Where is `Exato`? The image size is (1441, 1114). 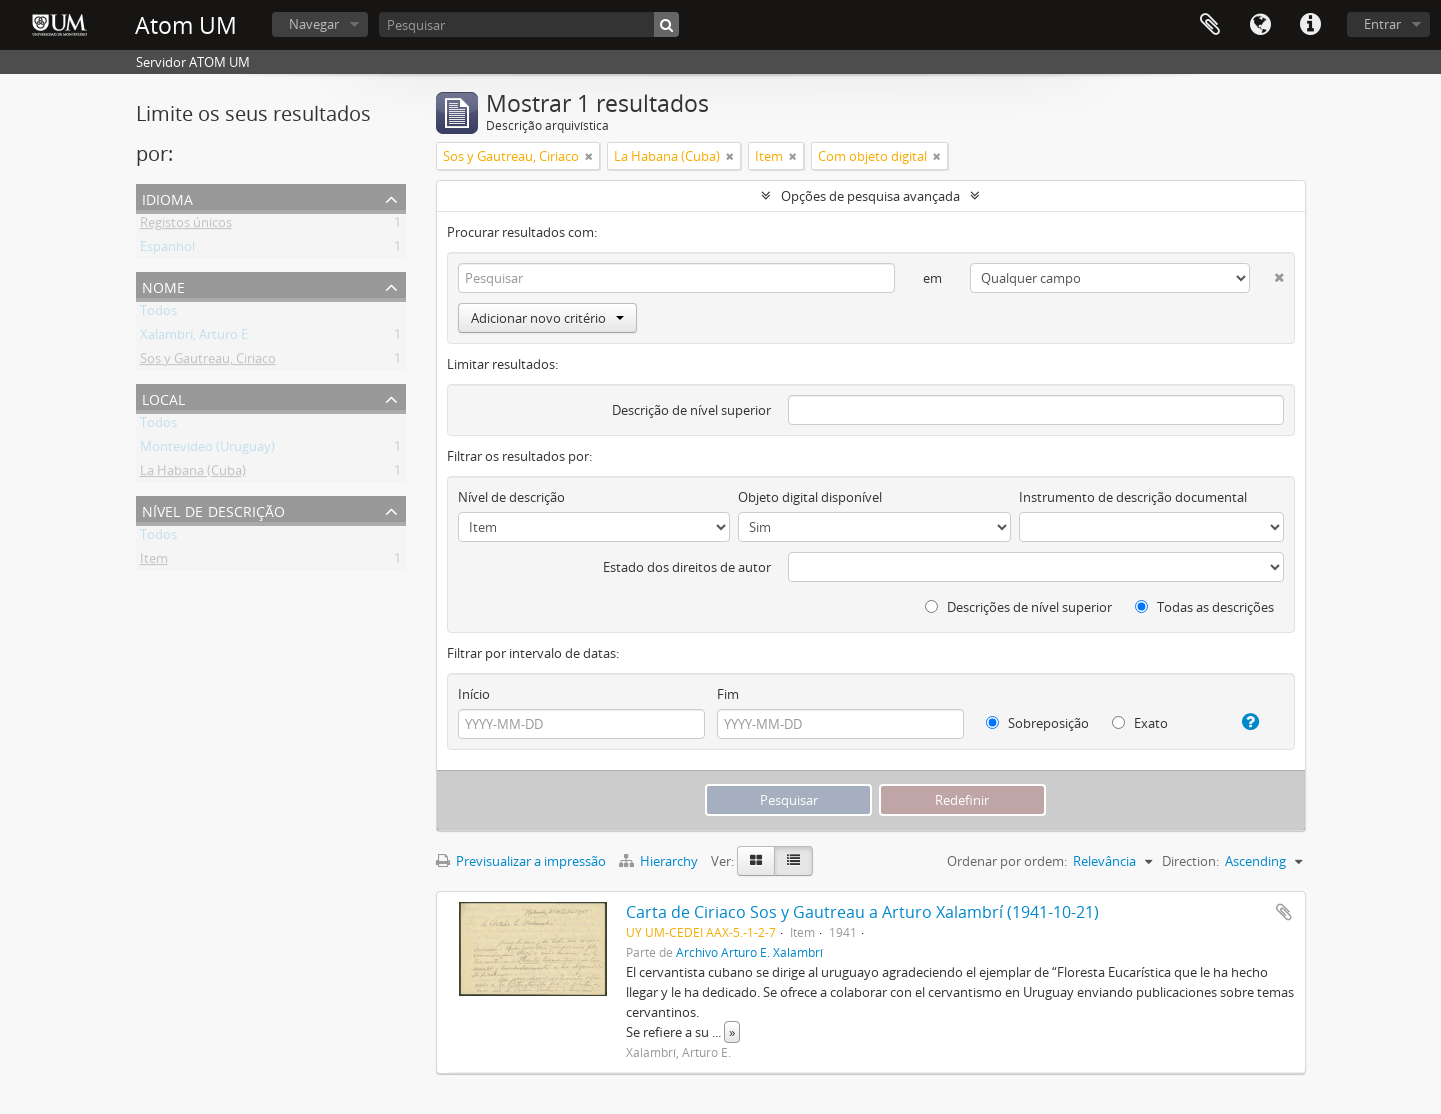
Exato is located at coordinates (1140, 723).